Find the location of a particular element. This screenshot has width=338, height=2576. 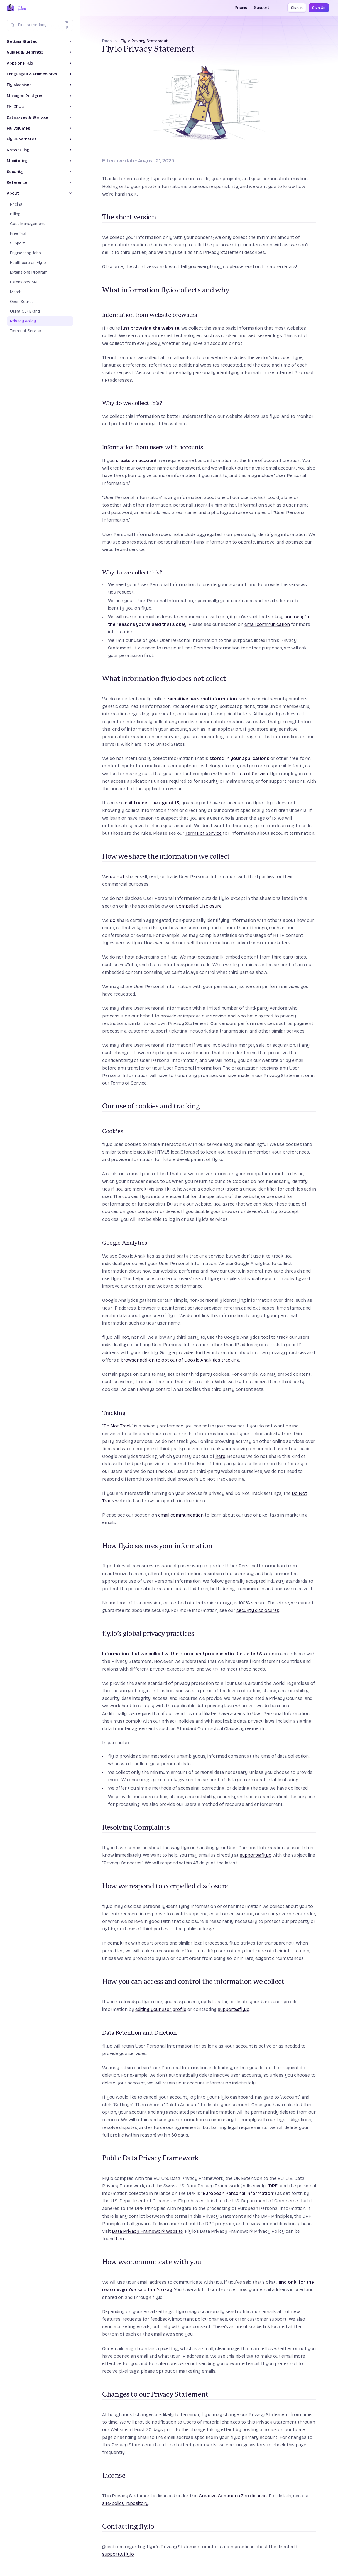

Do Not Track is located at coordinates (118, 1426).